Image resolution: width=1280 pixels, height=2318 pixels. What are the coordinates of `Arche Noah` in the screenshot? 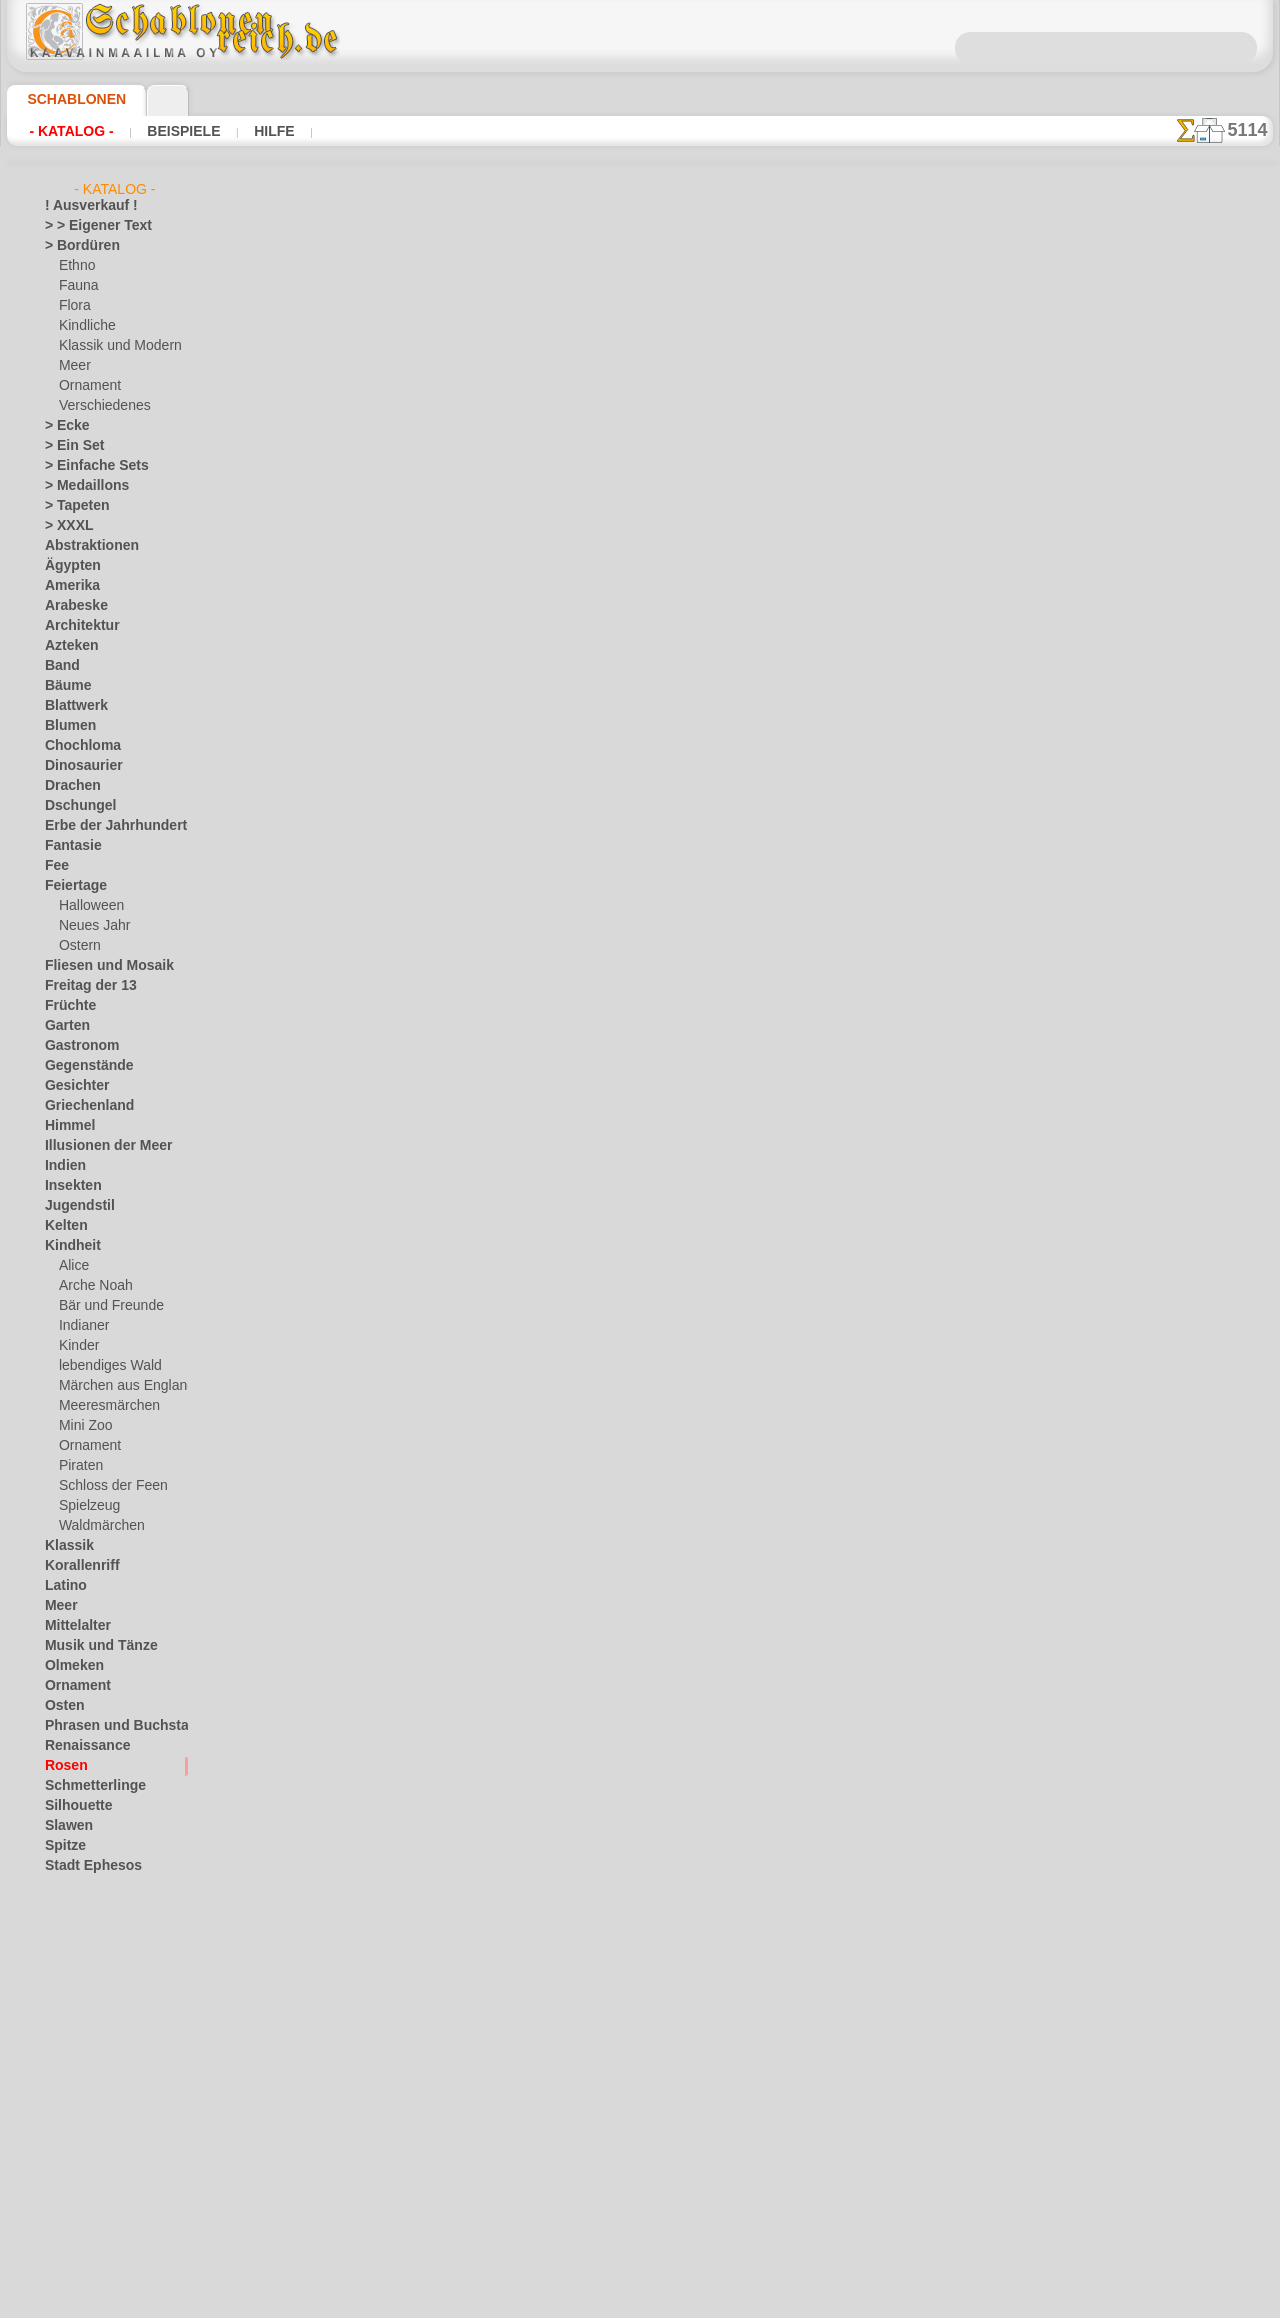 It's located at (91, 1286).